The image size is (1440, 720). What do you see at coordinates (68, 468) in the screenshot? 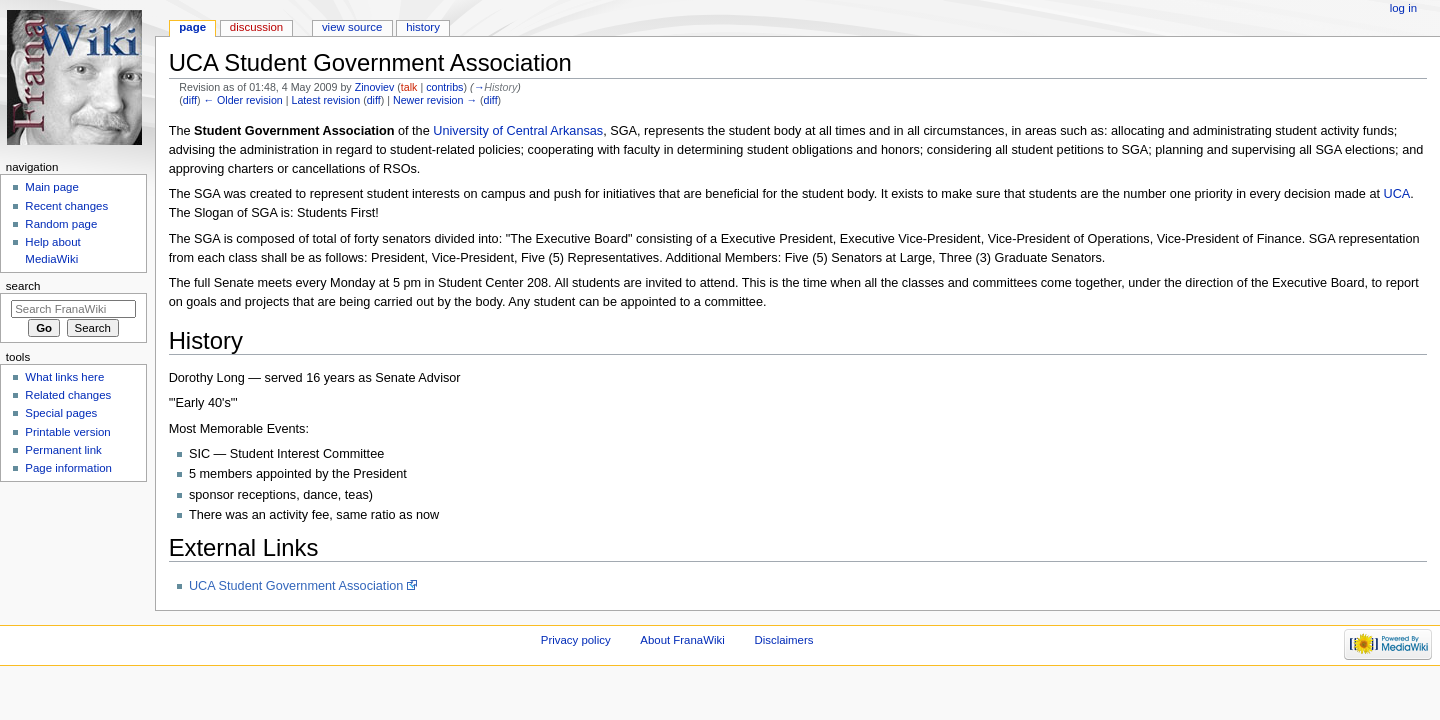
I see `Page information` at bounding box center [68, 468].